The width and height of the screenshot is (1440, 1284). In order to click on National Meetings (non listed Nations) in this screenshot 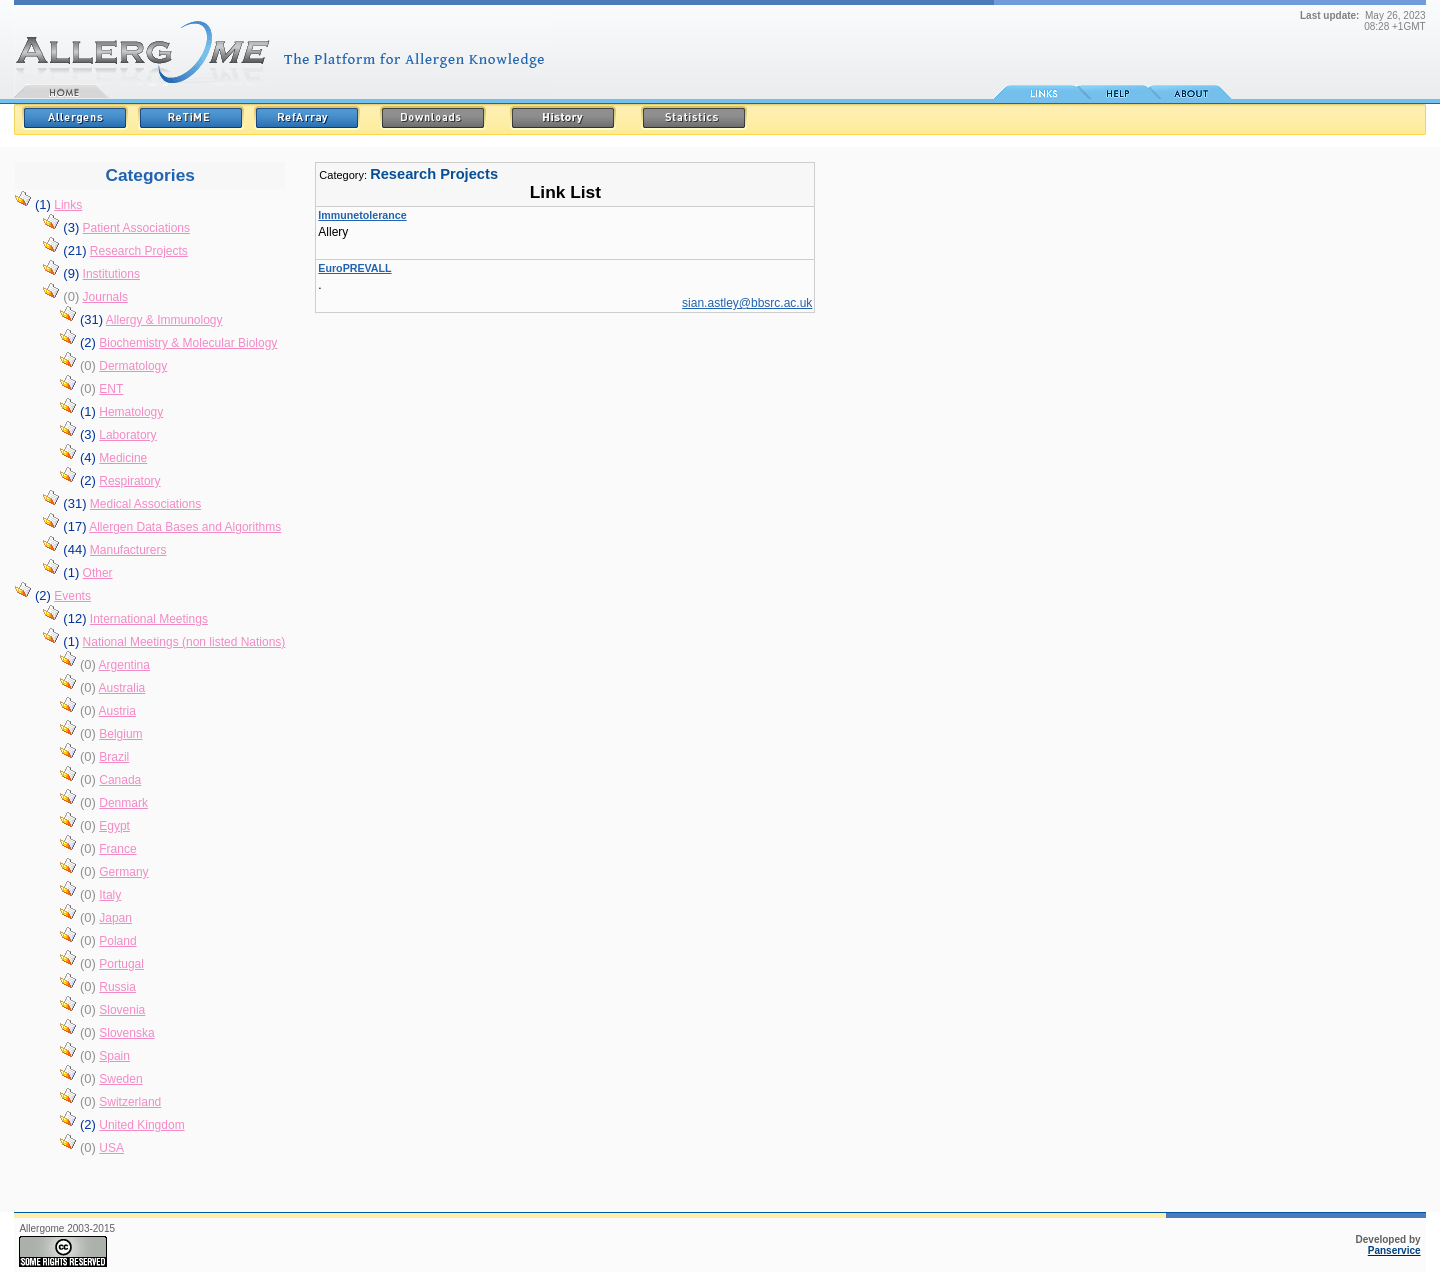, I will do `click(184, 642)`.